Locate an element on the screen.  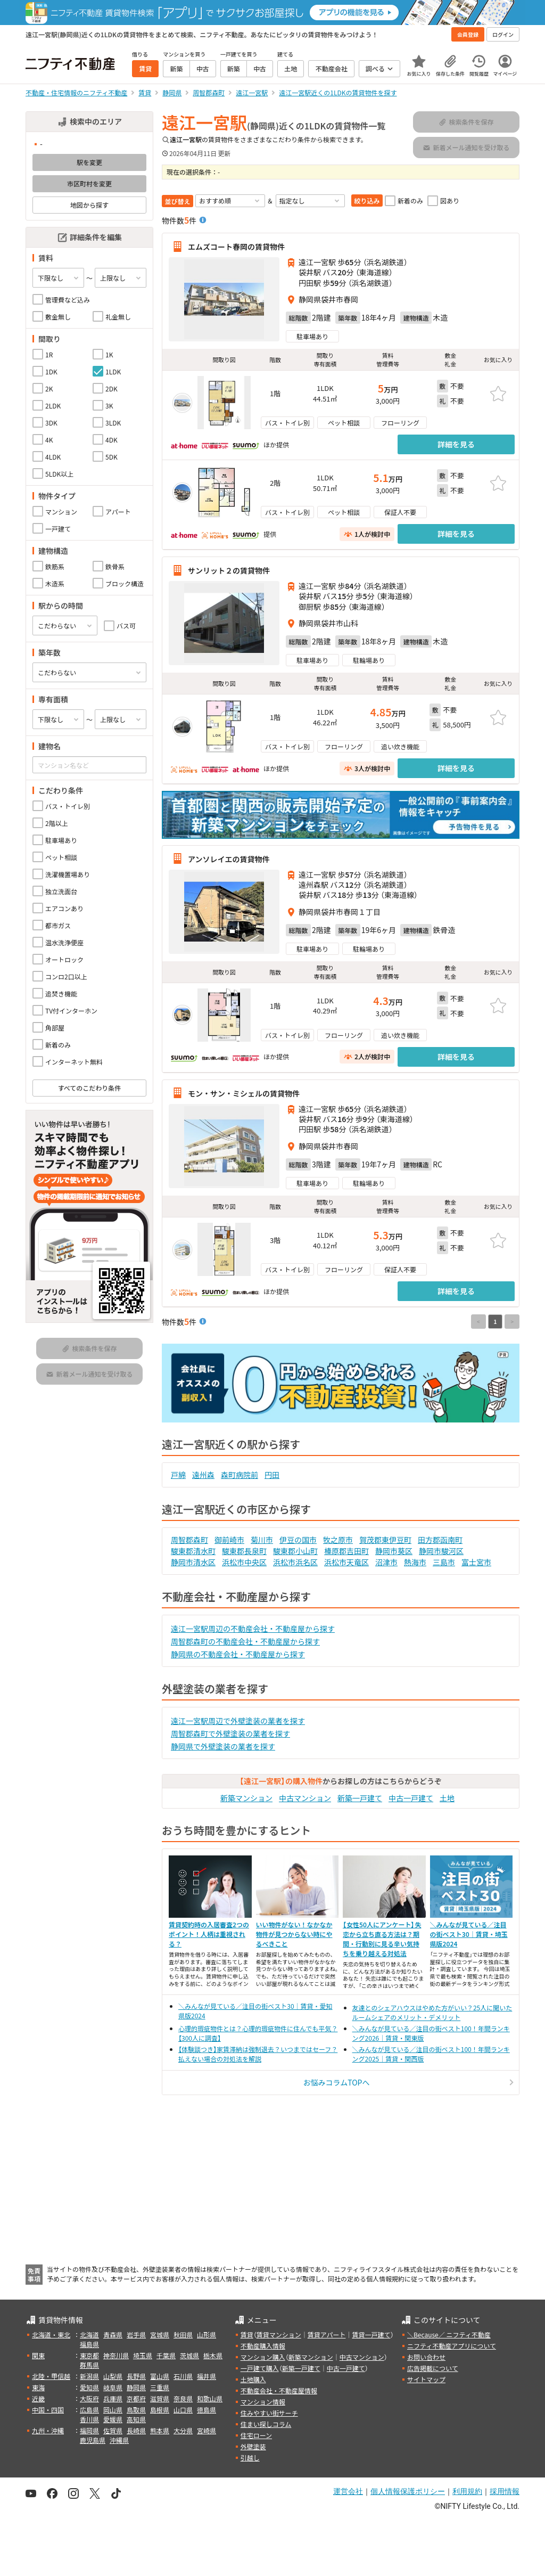
中国・四国 is located at coordinates (48, 2409).